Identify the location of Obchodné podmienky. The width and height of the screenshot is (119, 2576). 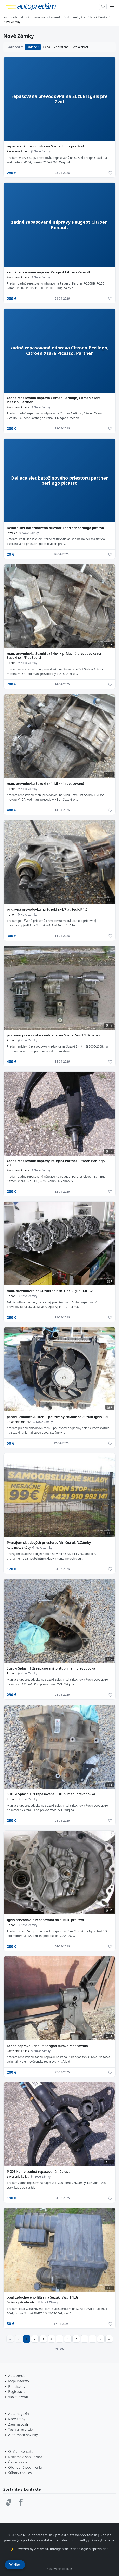
(25, 2467).